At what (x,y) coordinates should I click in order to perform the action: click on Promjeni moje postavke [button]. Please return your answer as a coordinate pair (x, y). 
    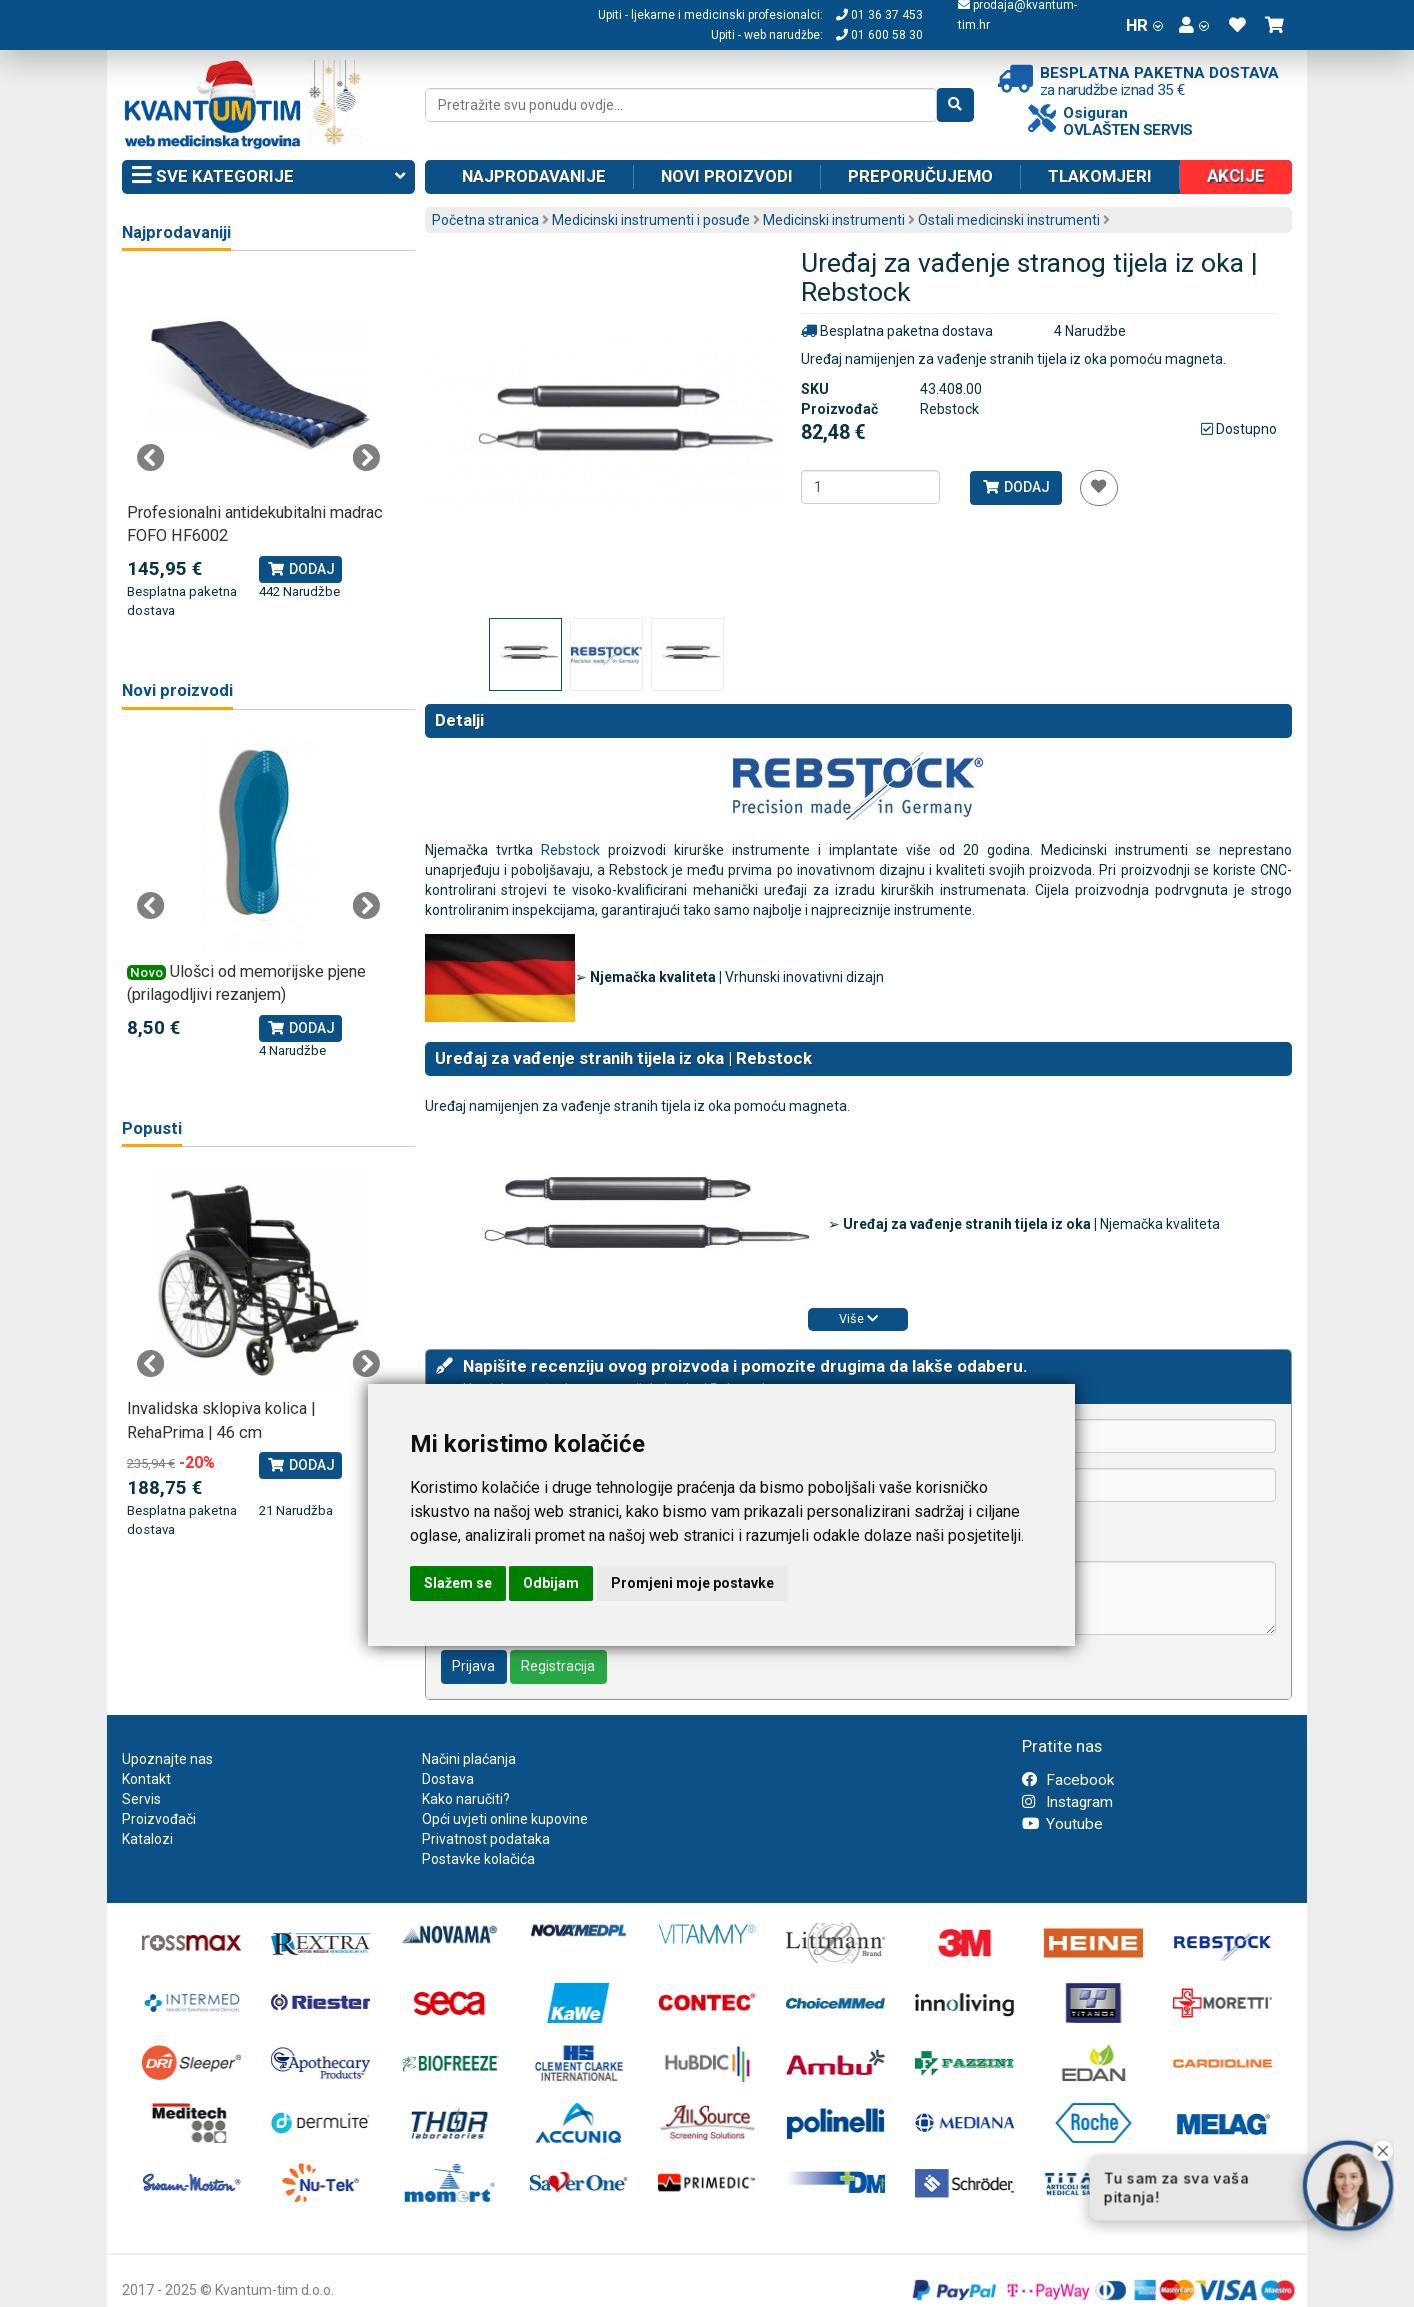
    Looking at the image, I should click on (692, 1583).